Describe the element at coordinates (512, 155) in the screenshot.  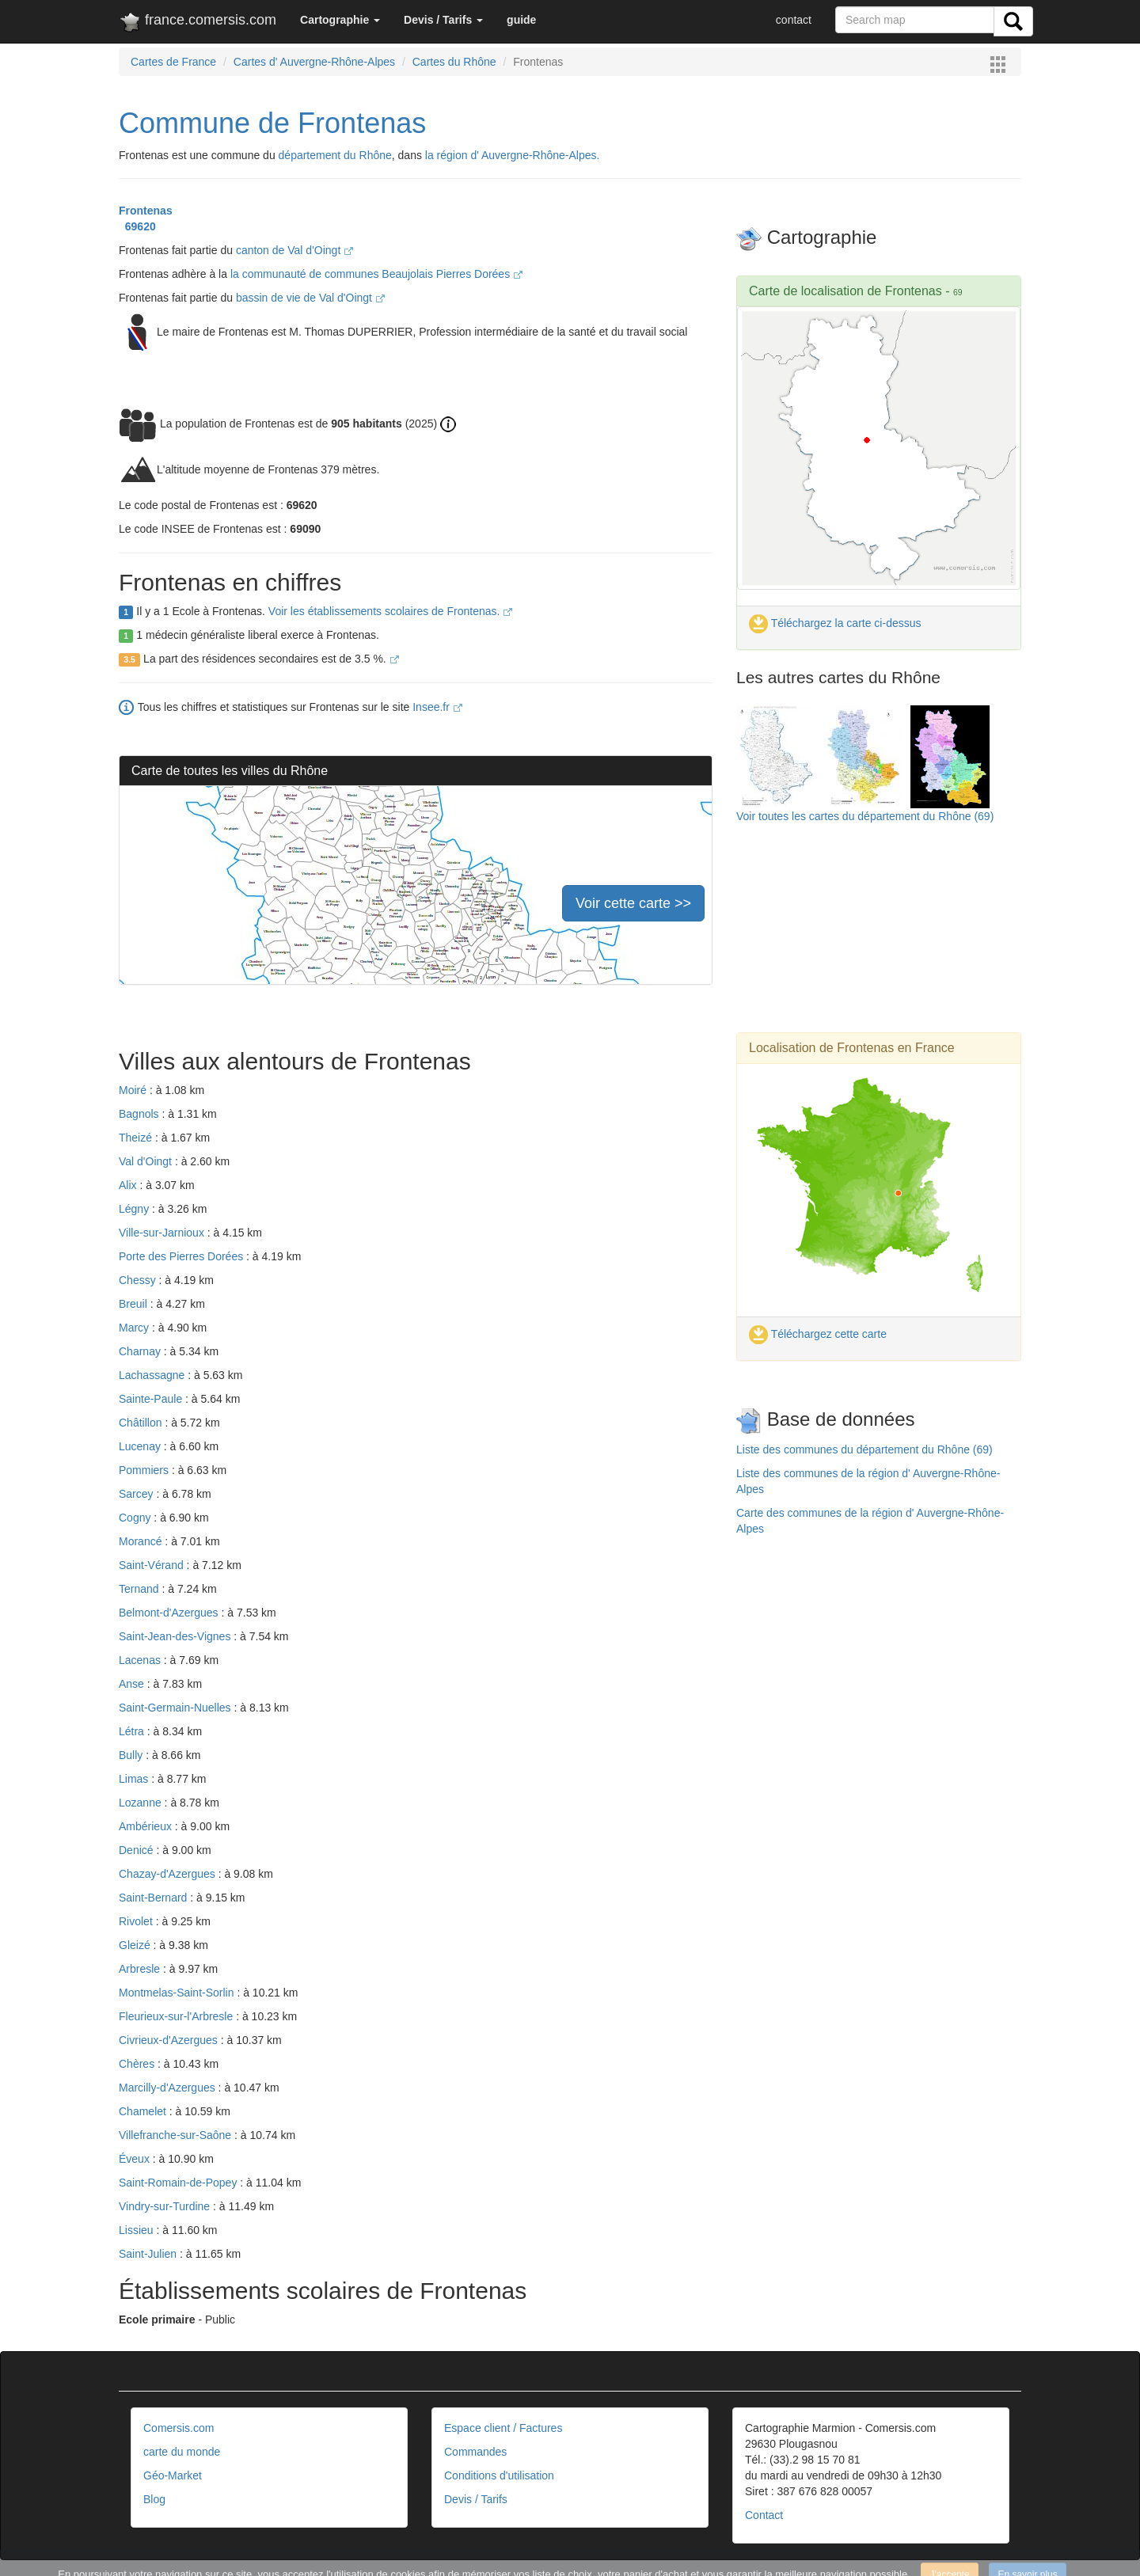
I see `la région d' Auvergne-Rhône-Alpes.` at that location.